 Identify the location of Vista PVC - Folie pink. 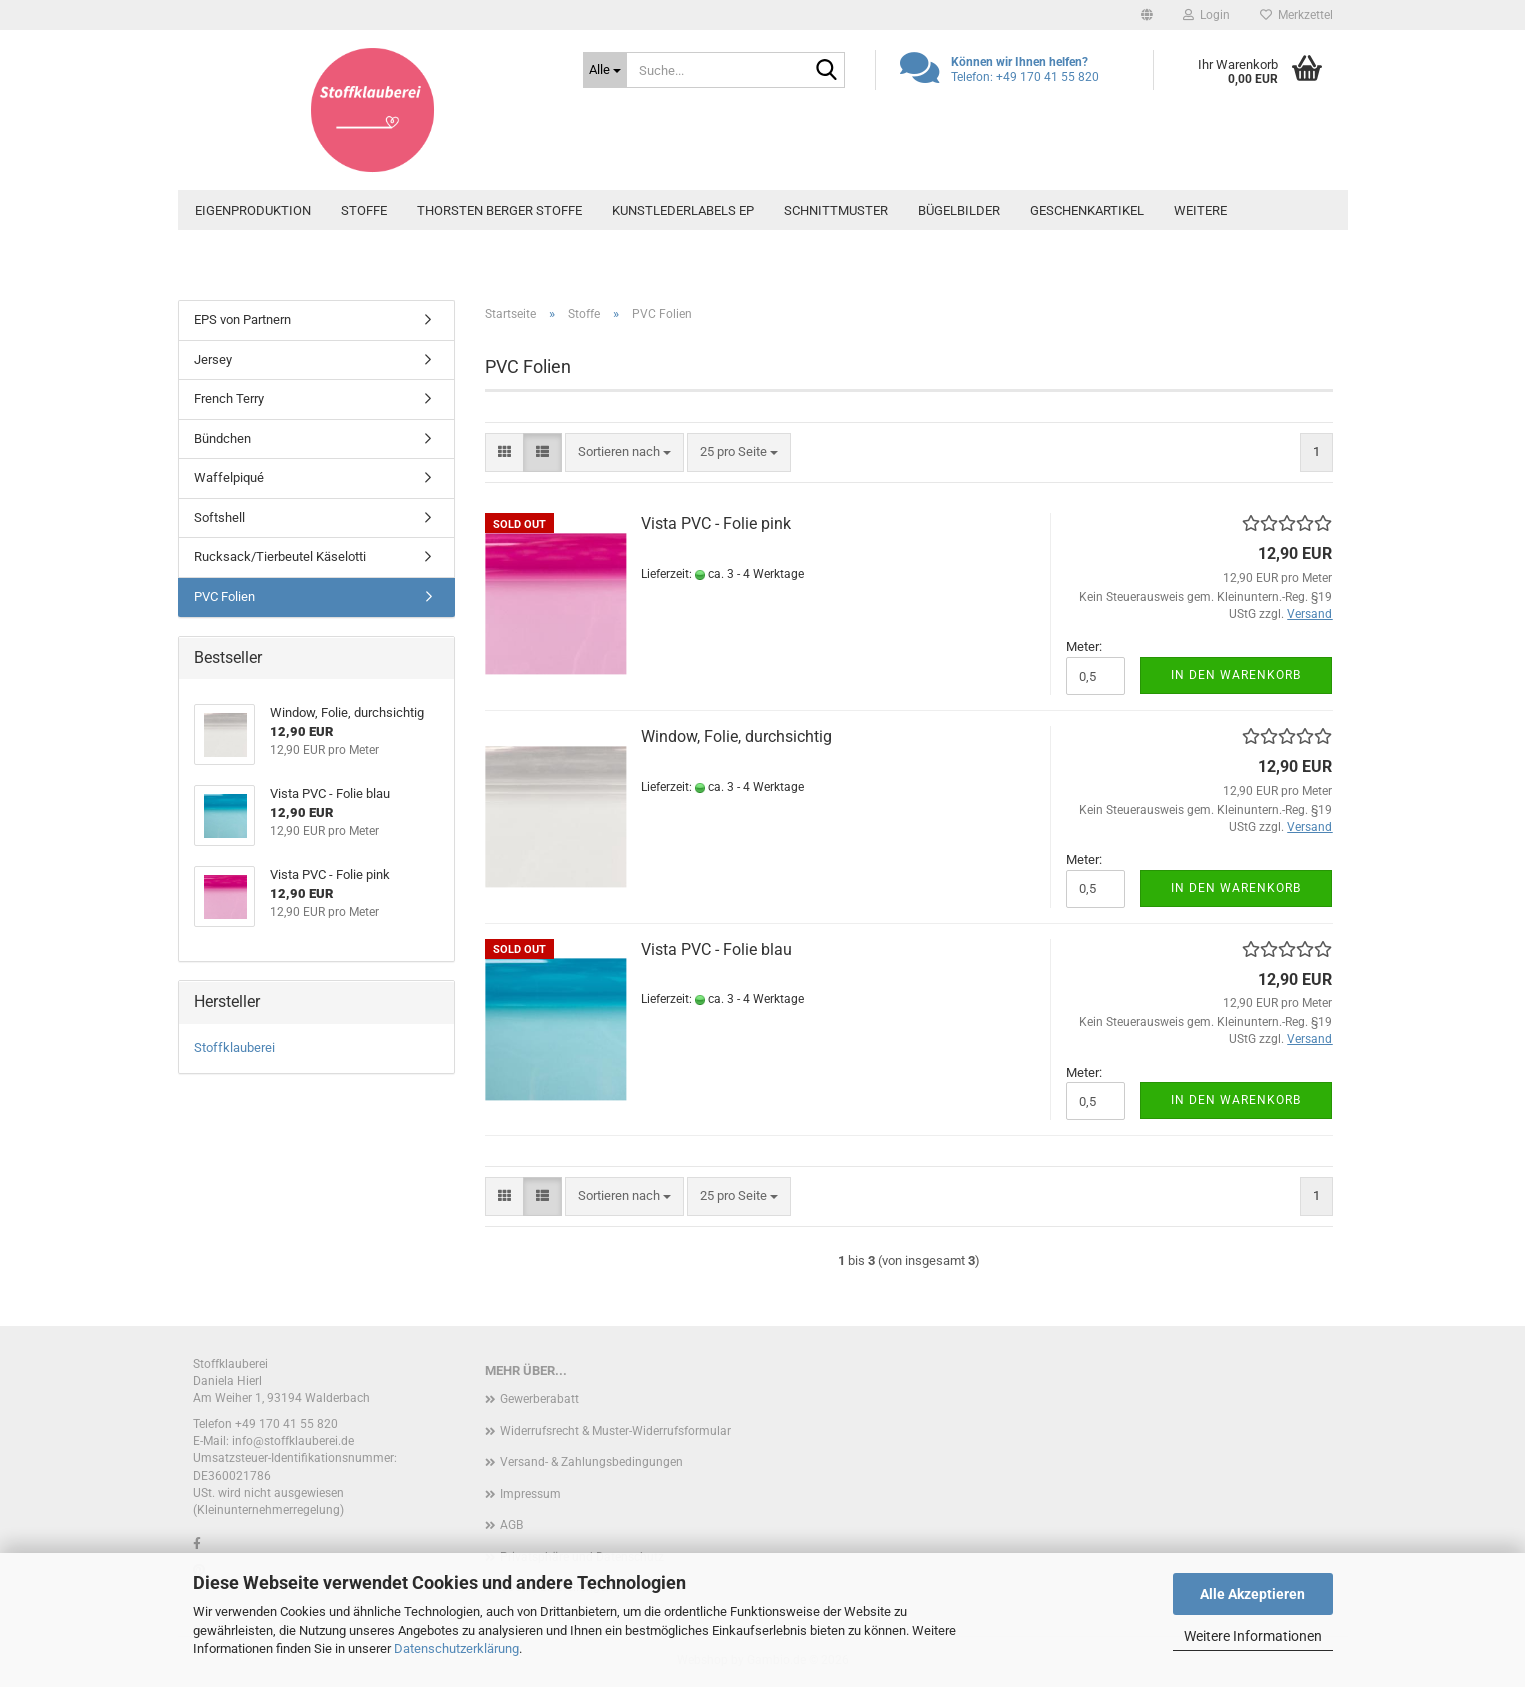
(716, 523).